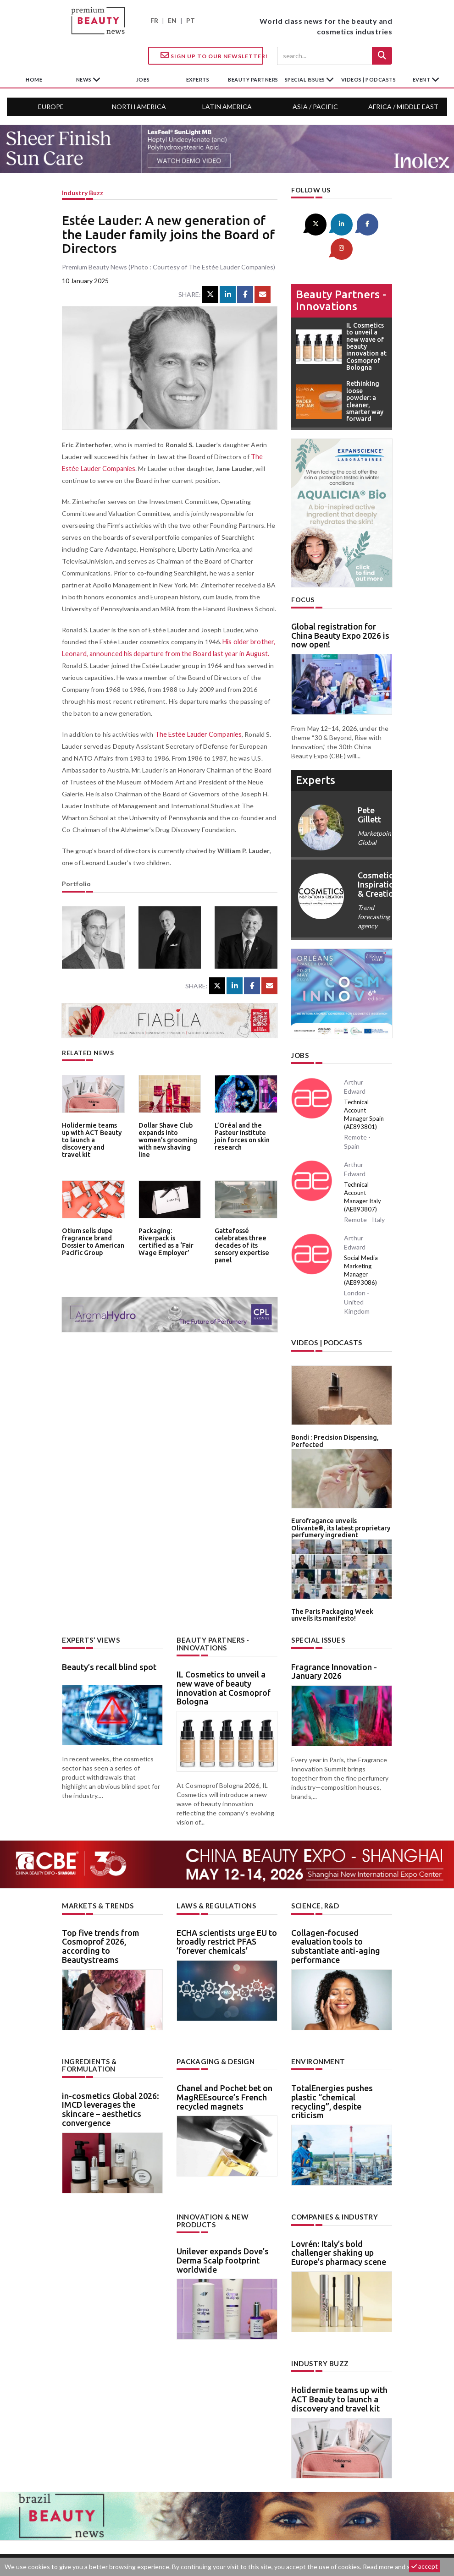 The height and width of the screenshot is (2576, 454). What do you see at coordinates (92, 1135) in the screenshot?
I see `Holidermie teams up with ACT Beauty to launch a discovery and travel kit` at bounding box center [92, 1135].